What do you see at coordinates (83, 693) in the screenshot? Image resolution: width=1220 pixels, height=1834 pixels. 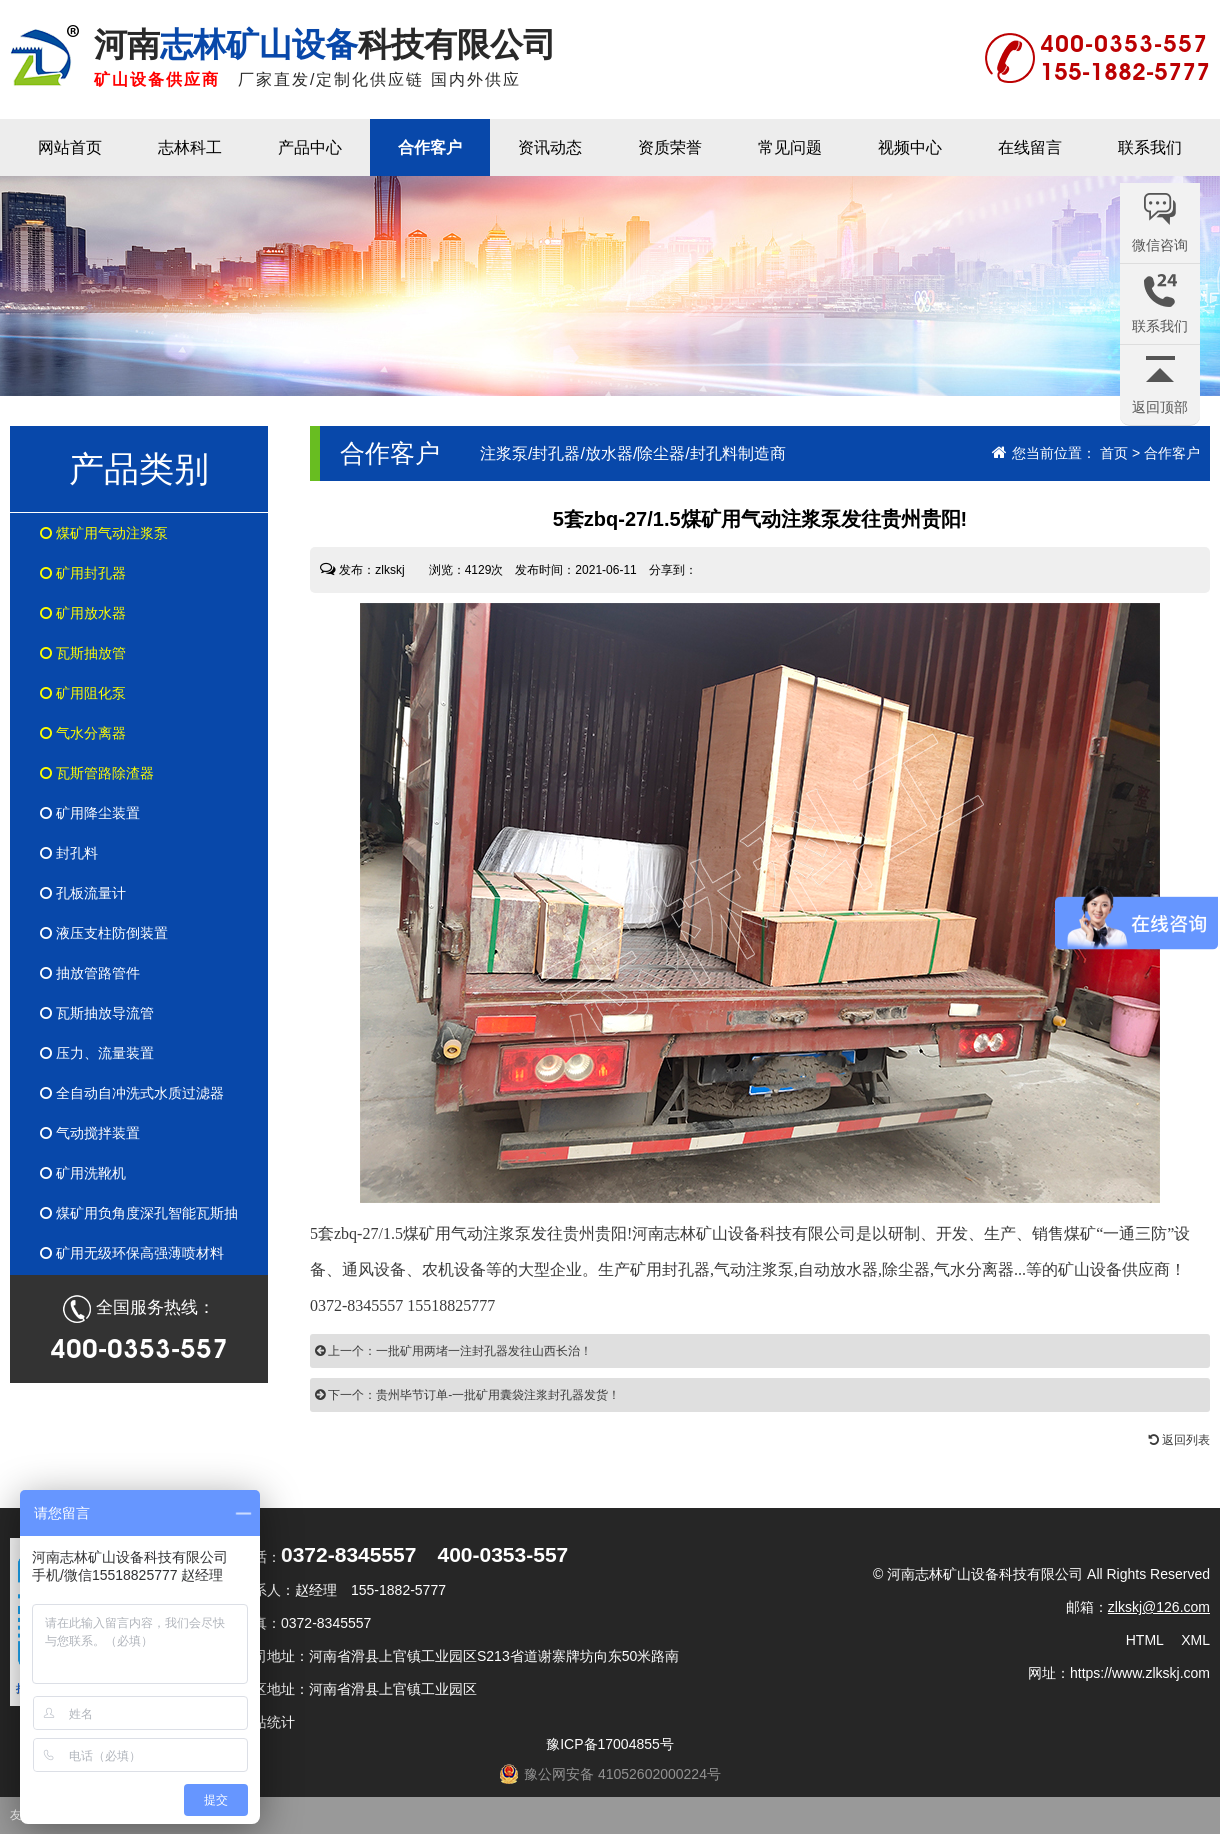 I see `矿用阻化泵` at bounding box center [83, 693].